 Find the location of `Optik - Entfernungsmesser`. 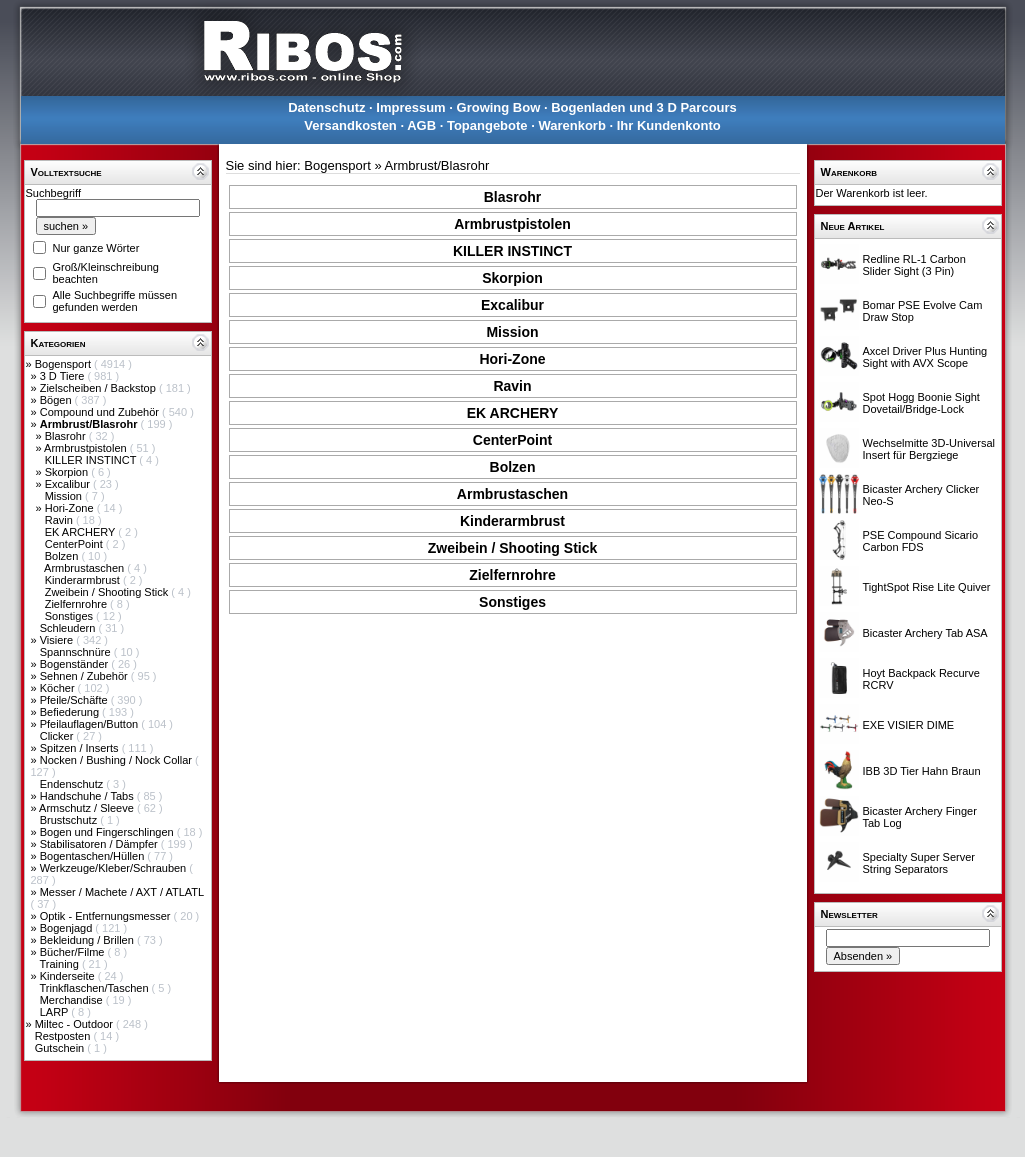

Optik - Entfernungsmesser is located at coordinates (107, 916).